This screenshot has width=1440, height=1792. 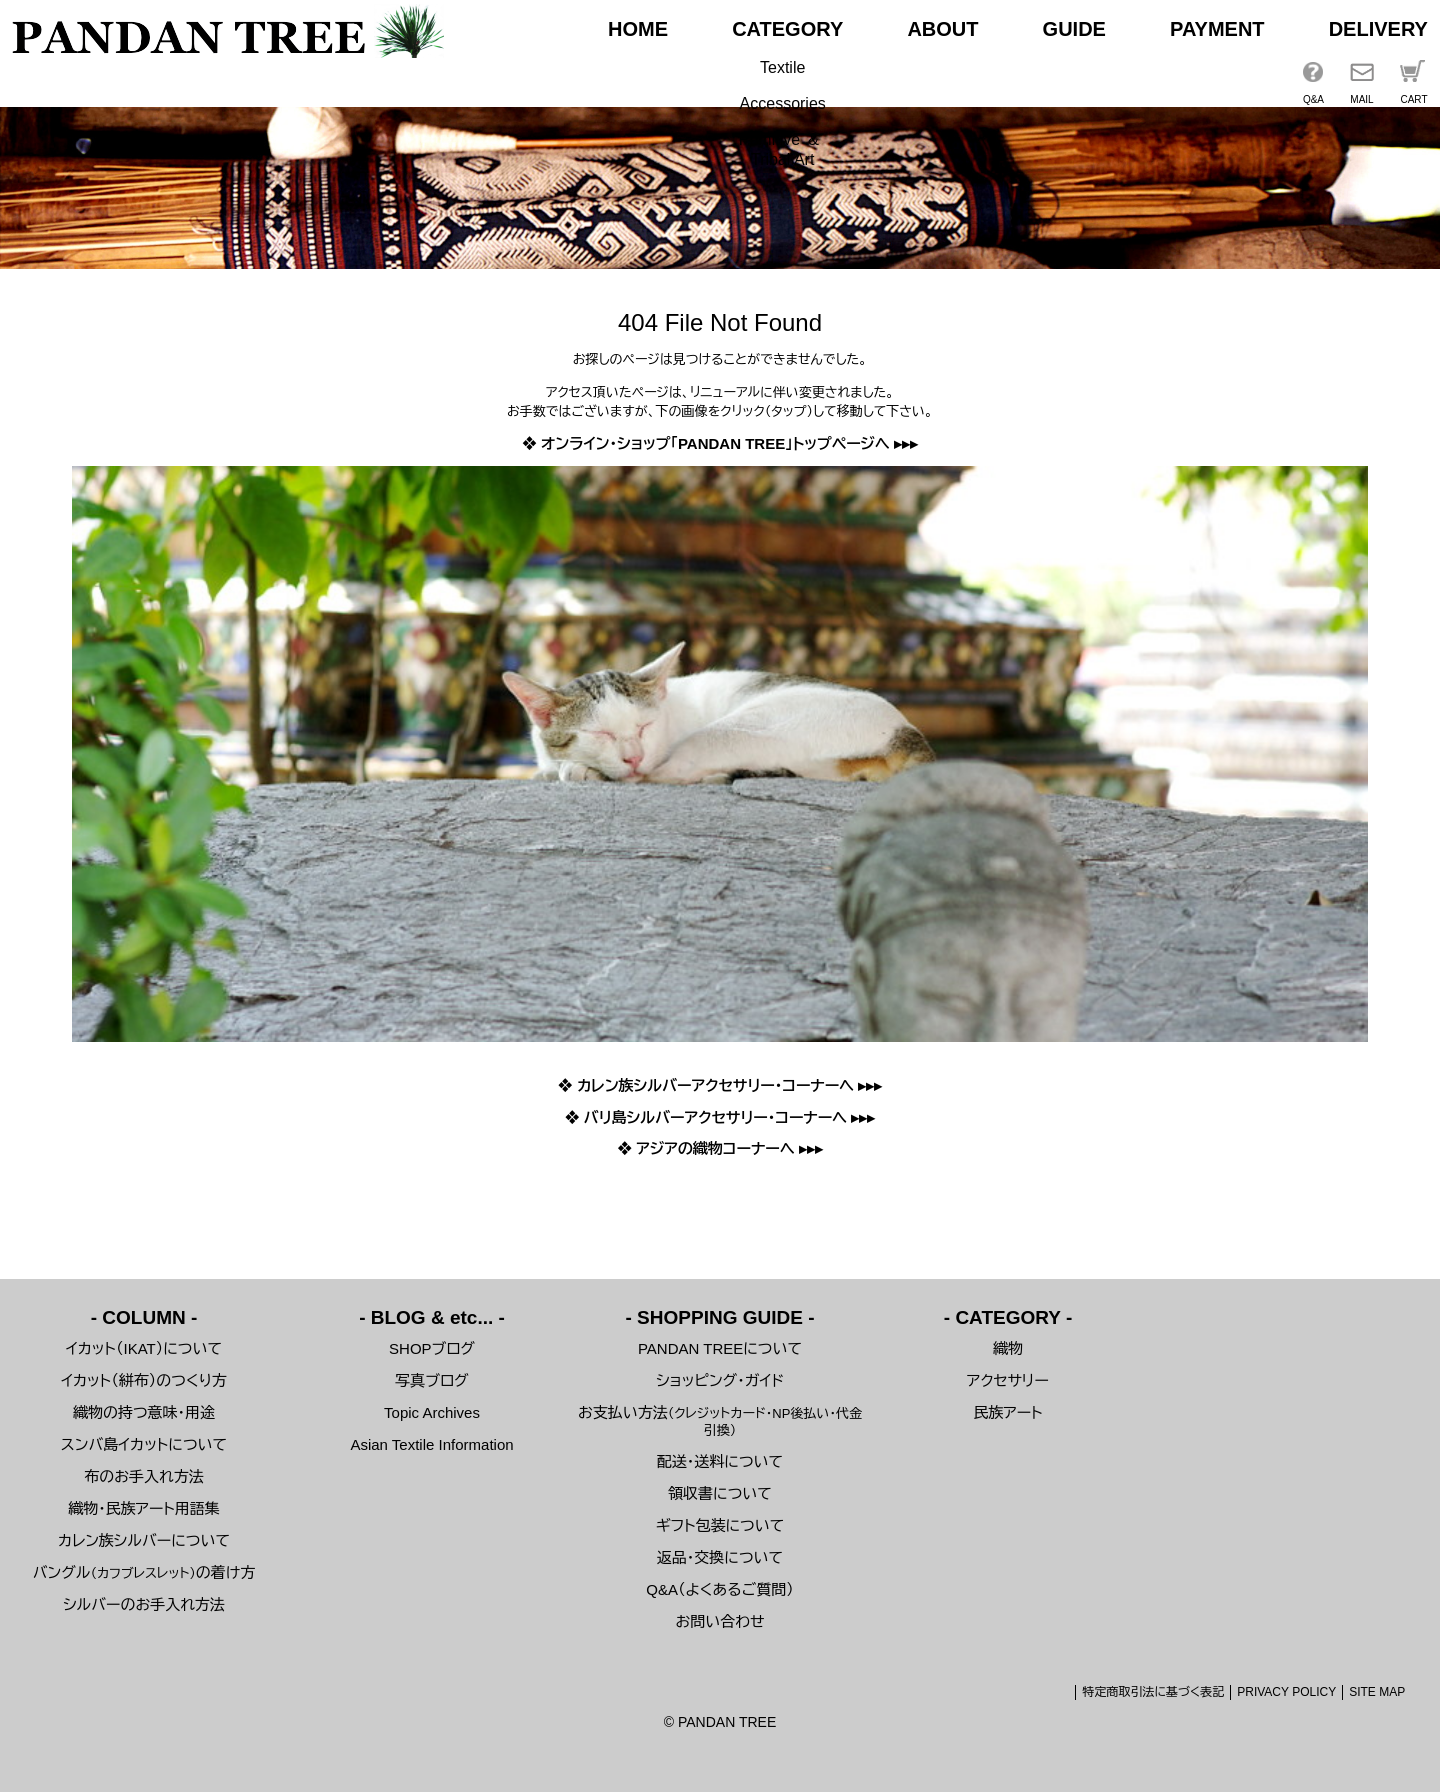 What do you see at coordinates (720, 1525) in the screenshot?
I see `ギフト包装について` at bounding box center [720, 1525].